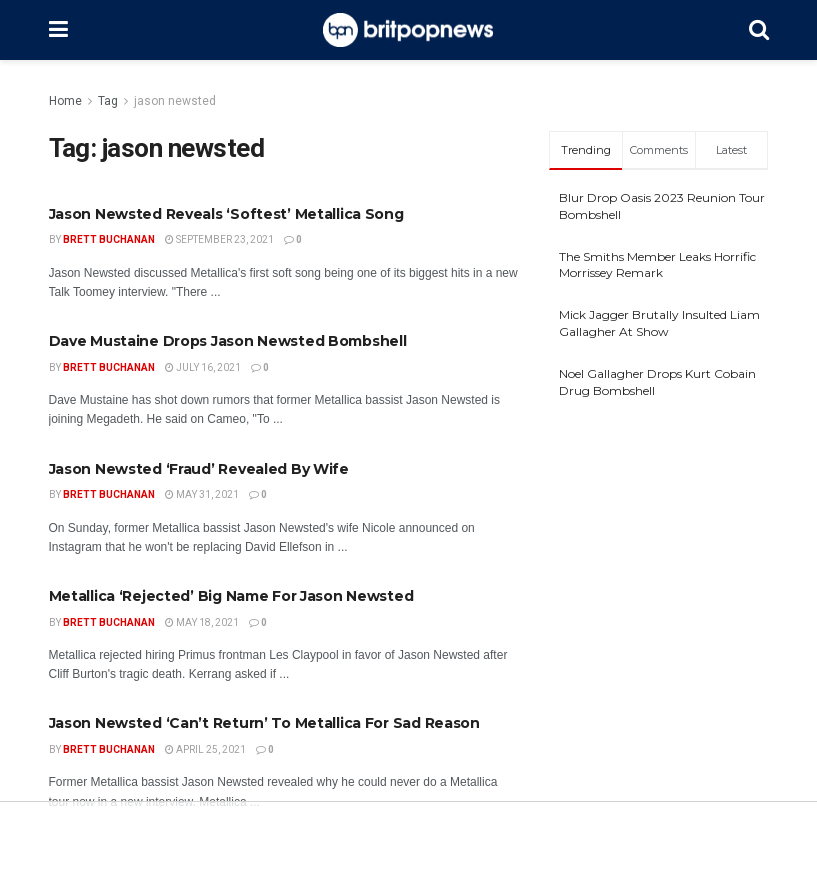 Image resolution: width=817 pixels, height=892 pixels. Describe the element at coordinates (202, 494) in the screenshot. I see `May 31, 2021` at that location.